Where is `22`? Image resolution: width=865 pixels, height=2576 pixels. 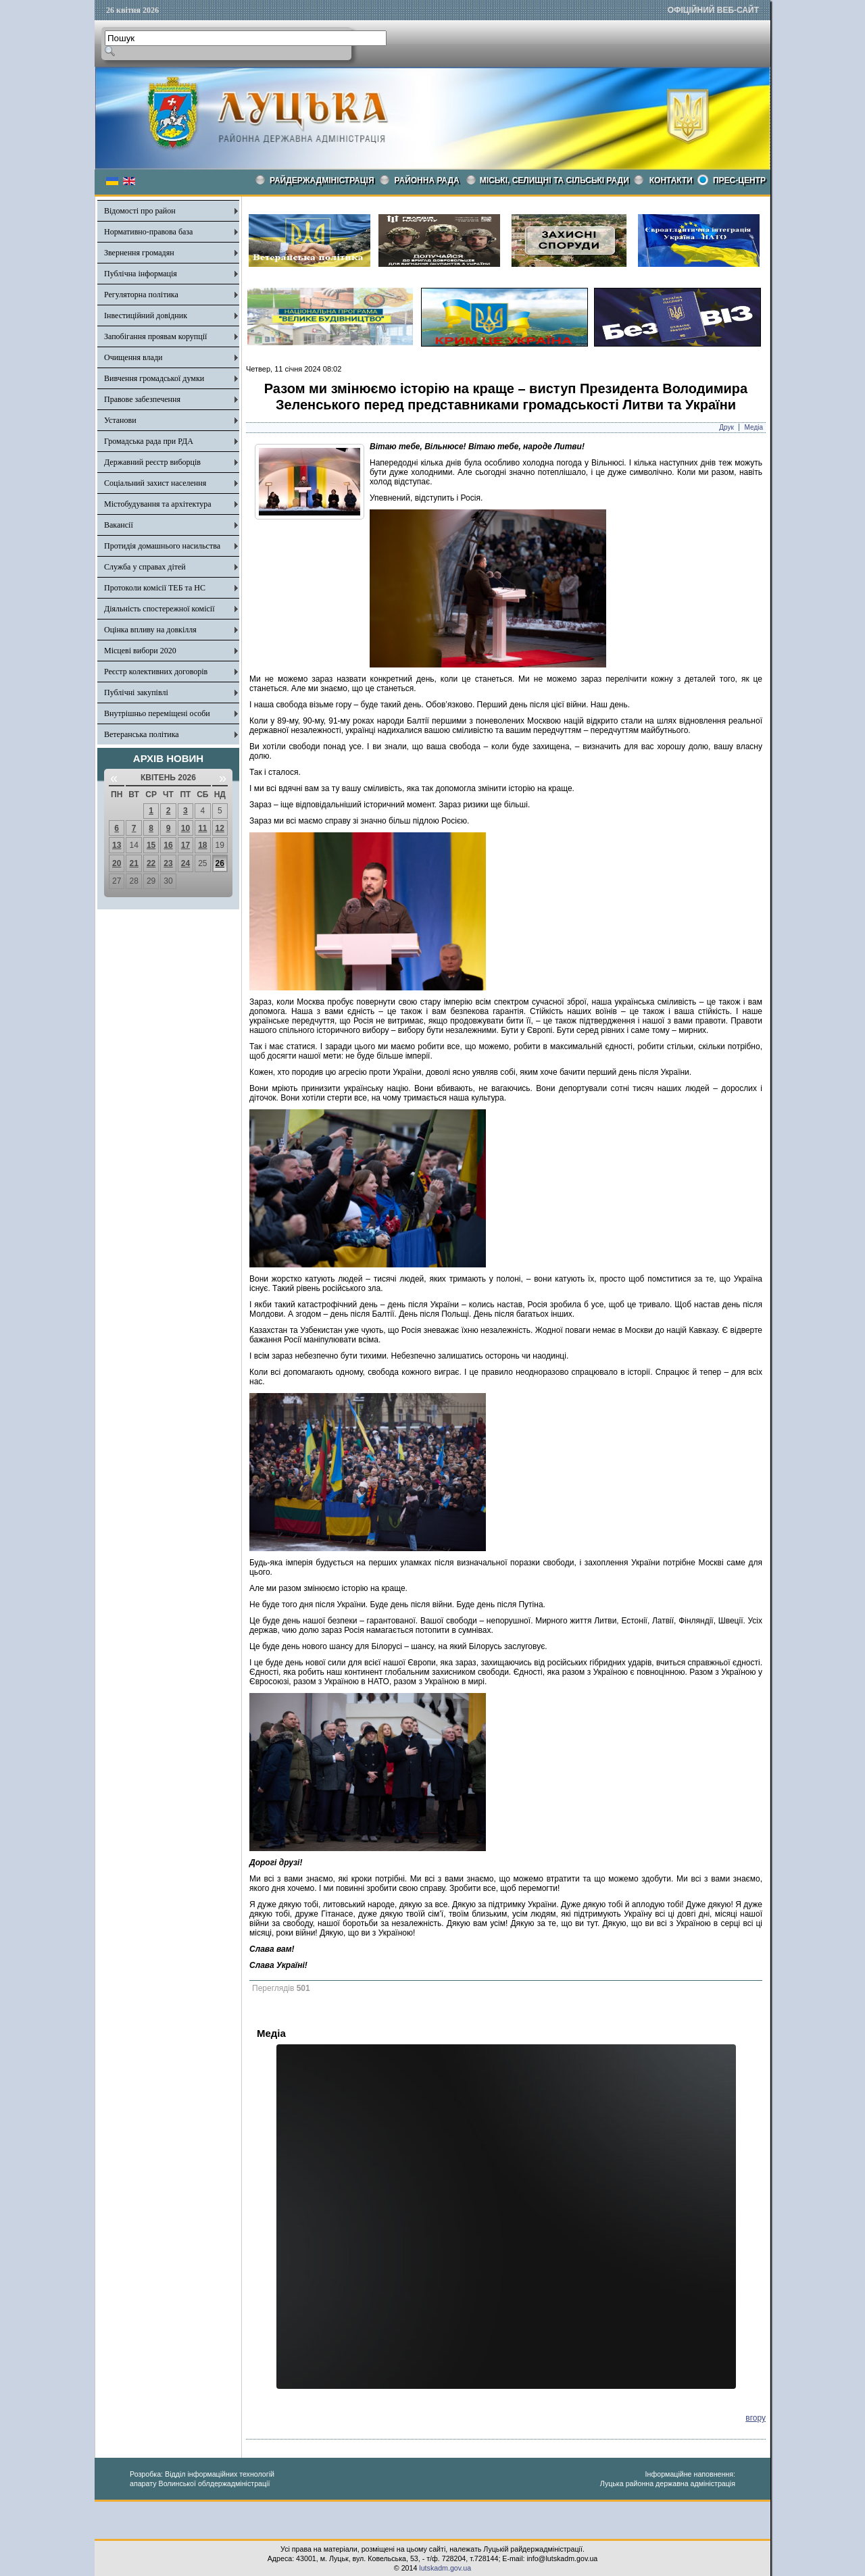 22 is located at coordinates (151, 863).